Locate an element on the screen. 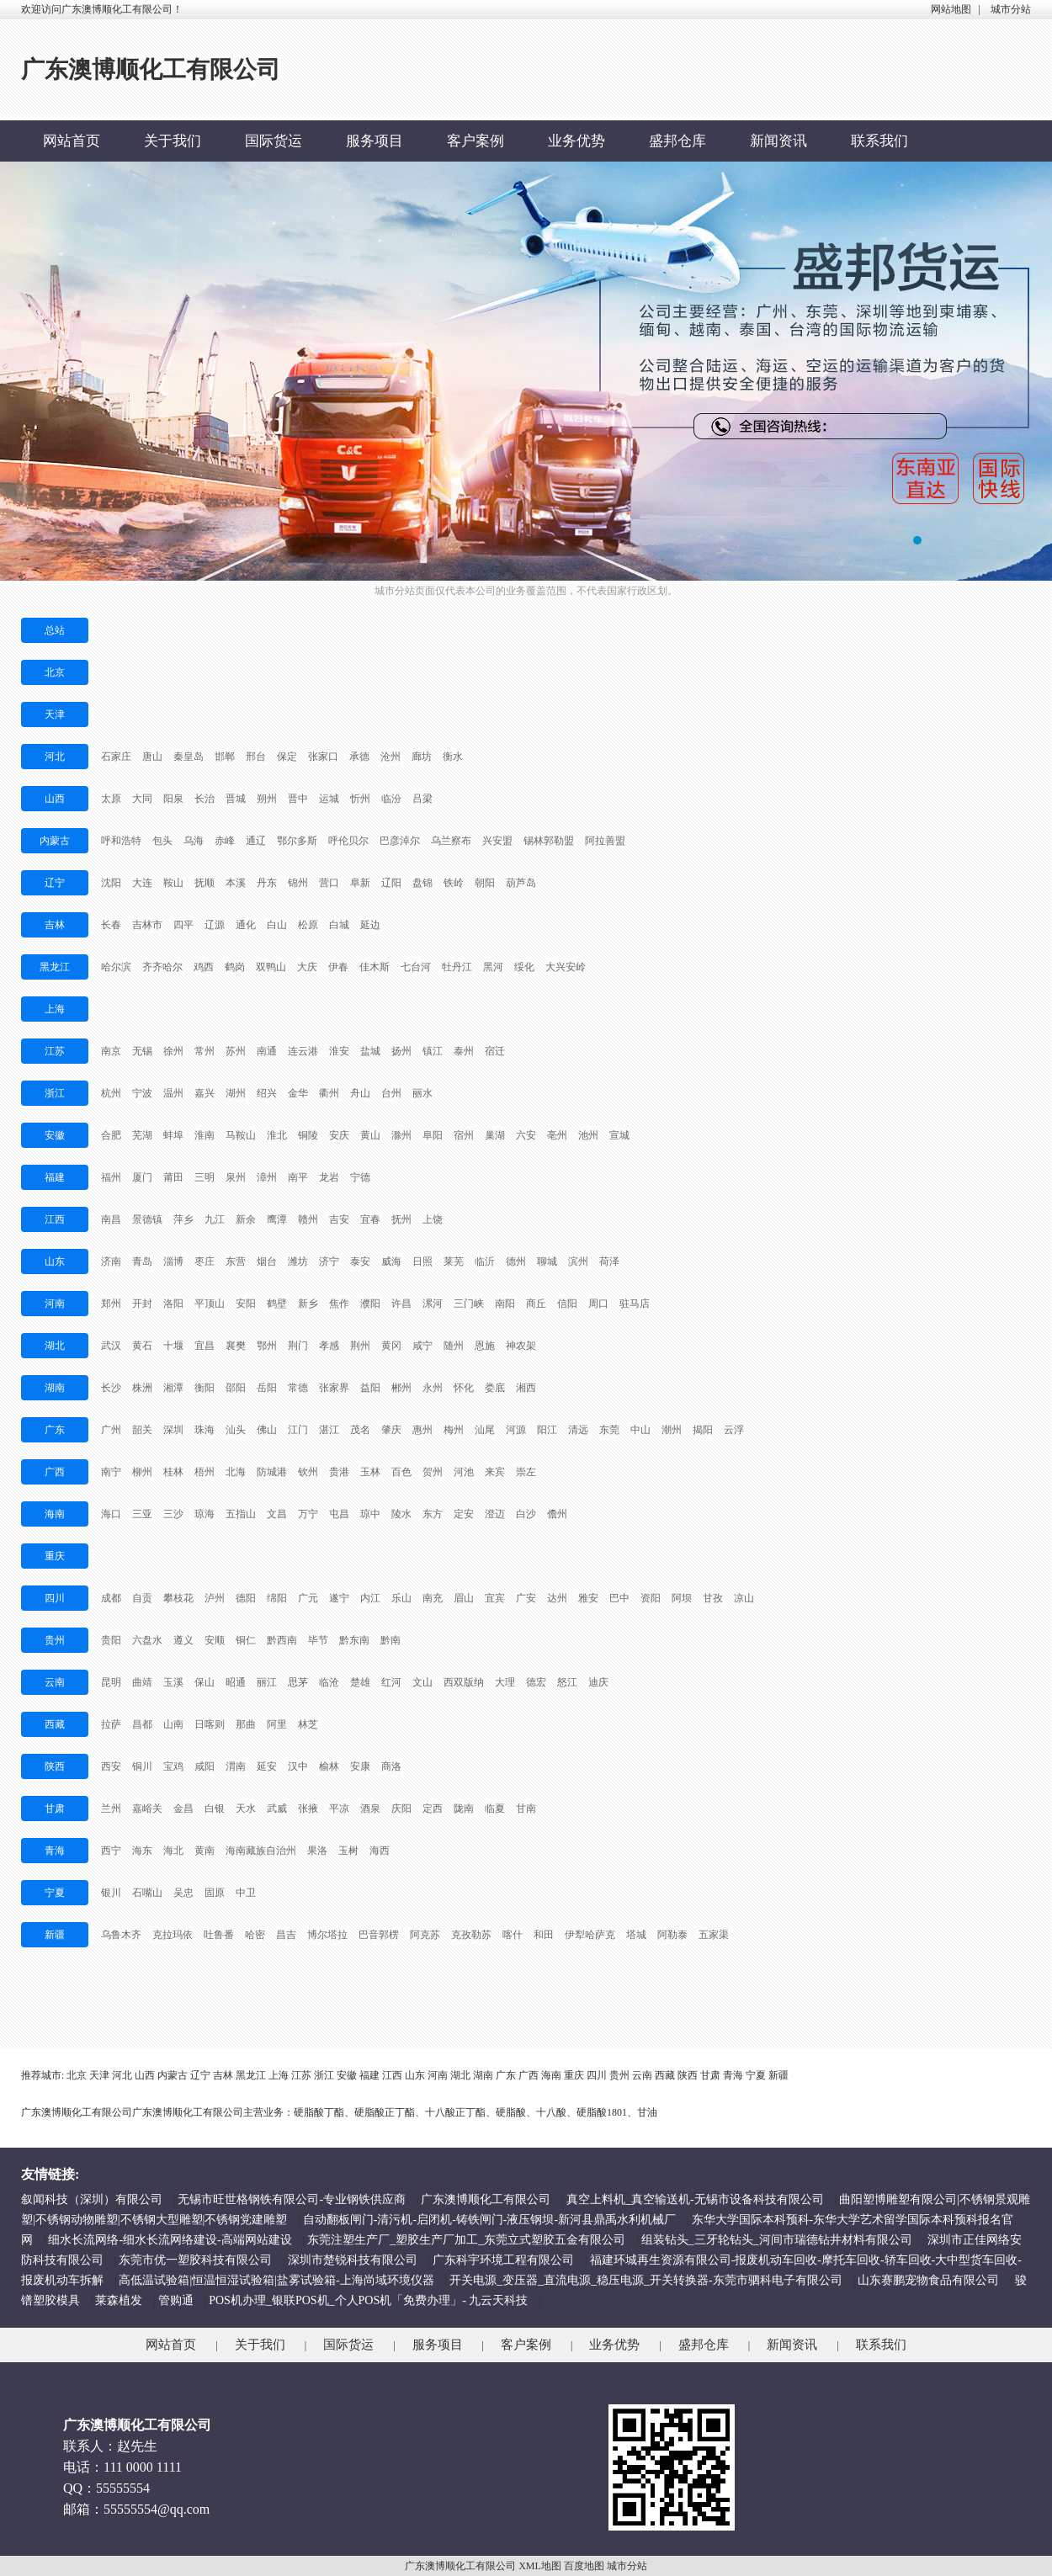 The width and height of the screenshot is (1052, 2576). 关于我们 is located at coordinates (172, 141).